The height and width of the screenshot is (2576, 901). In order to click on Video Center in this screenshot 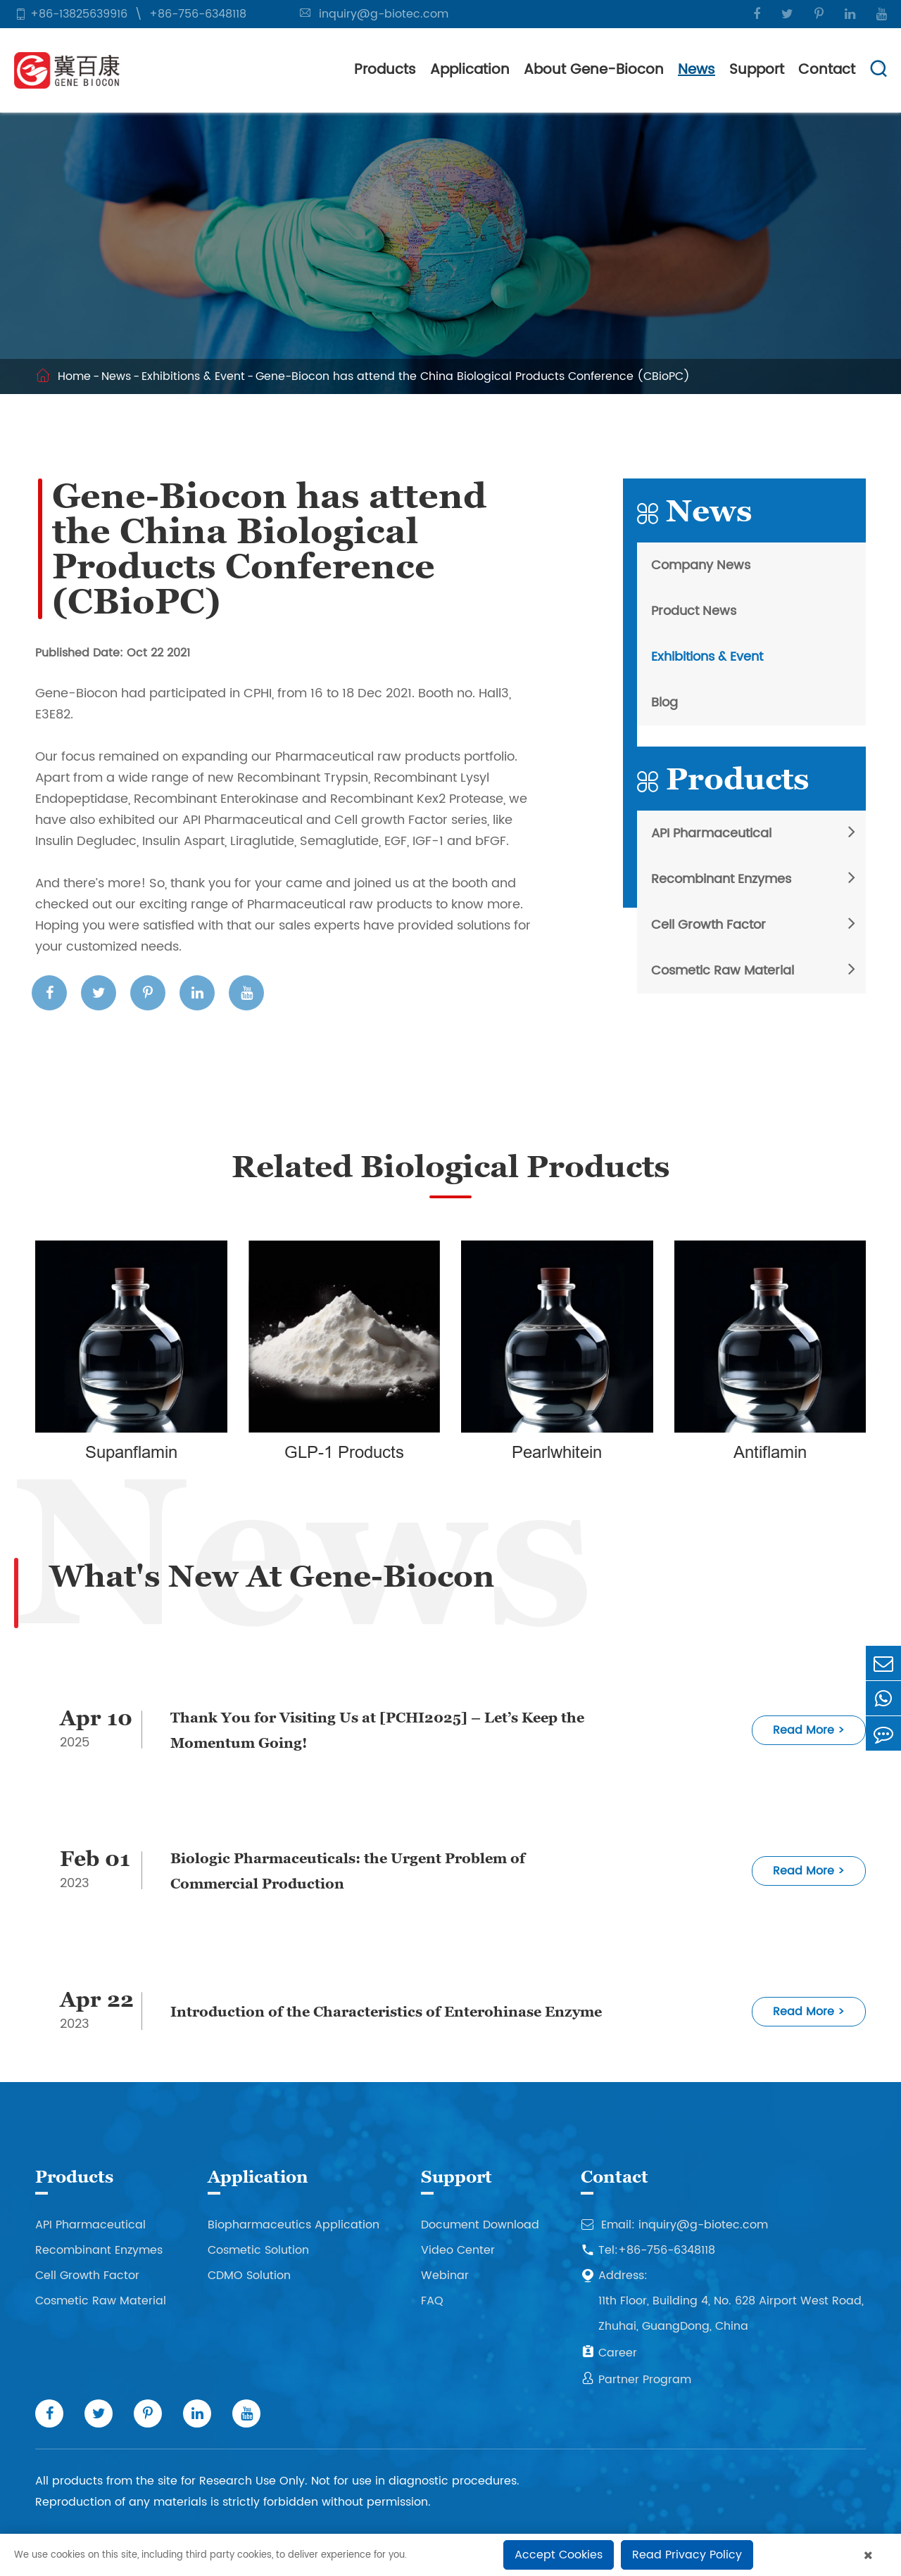, I will do `click(458, 2250)`.